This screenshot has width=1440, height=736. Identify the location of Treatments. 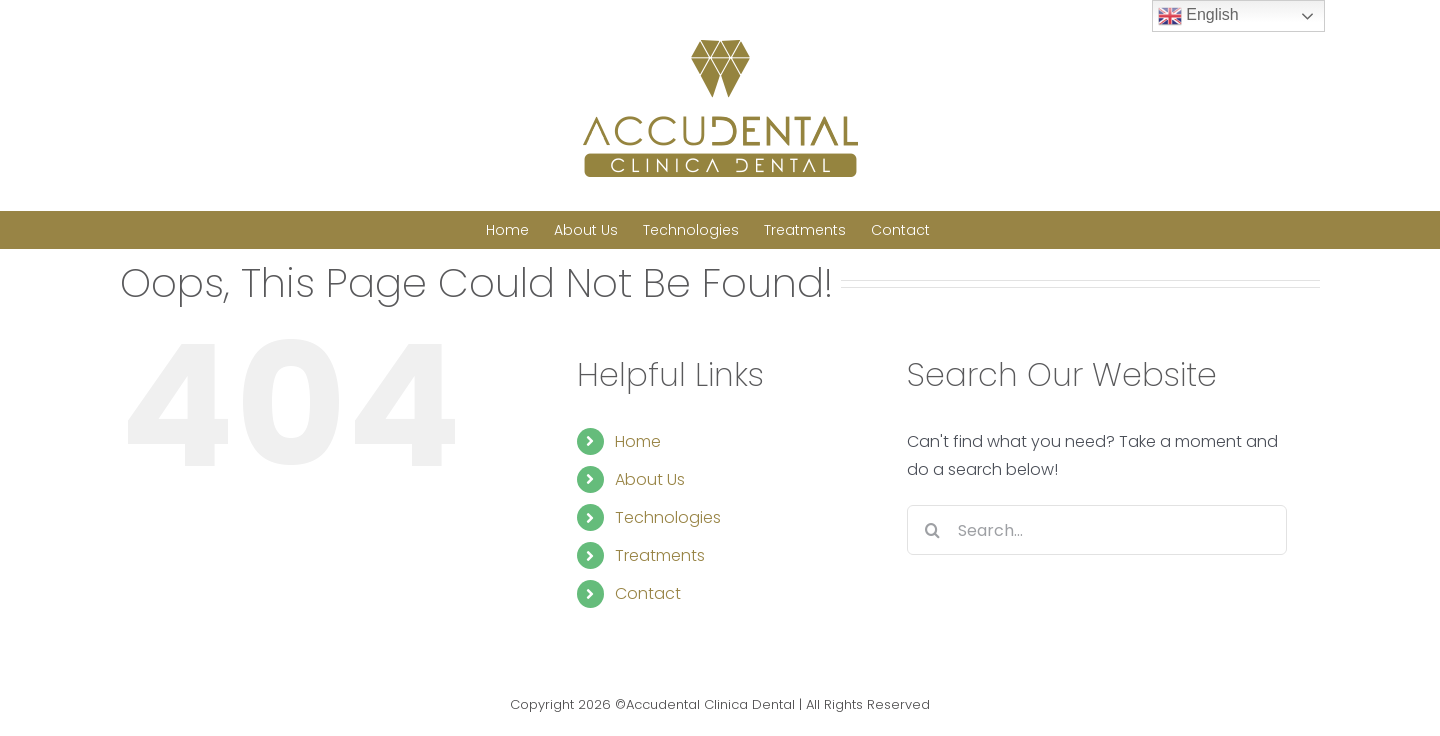
(660, 555).